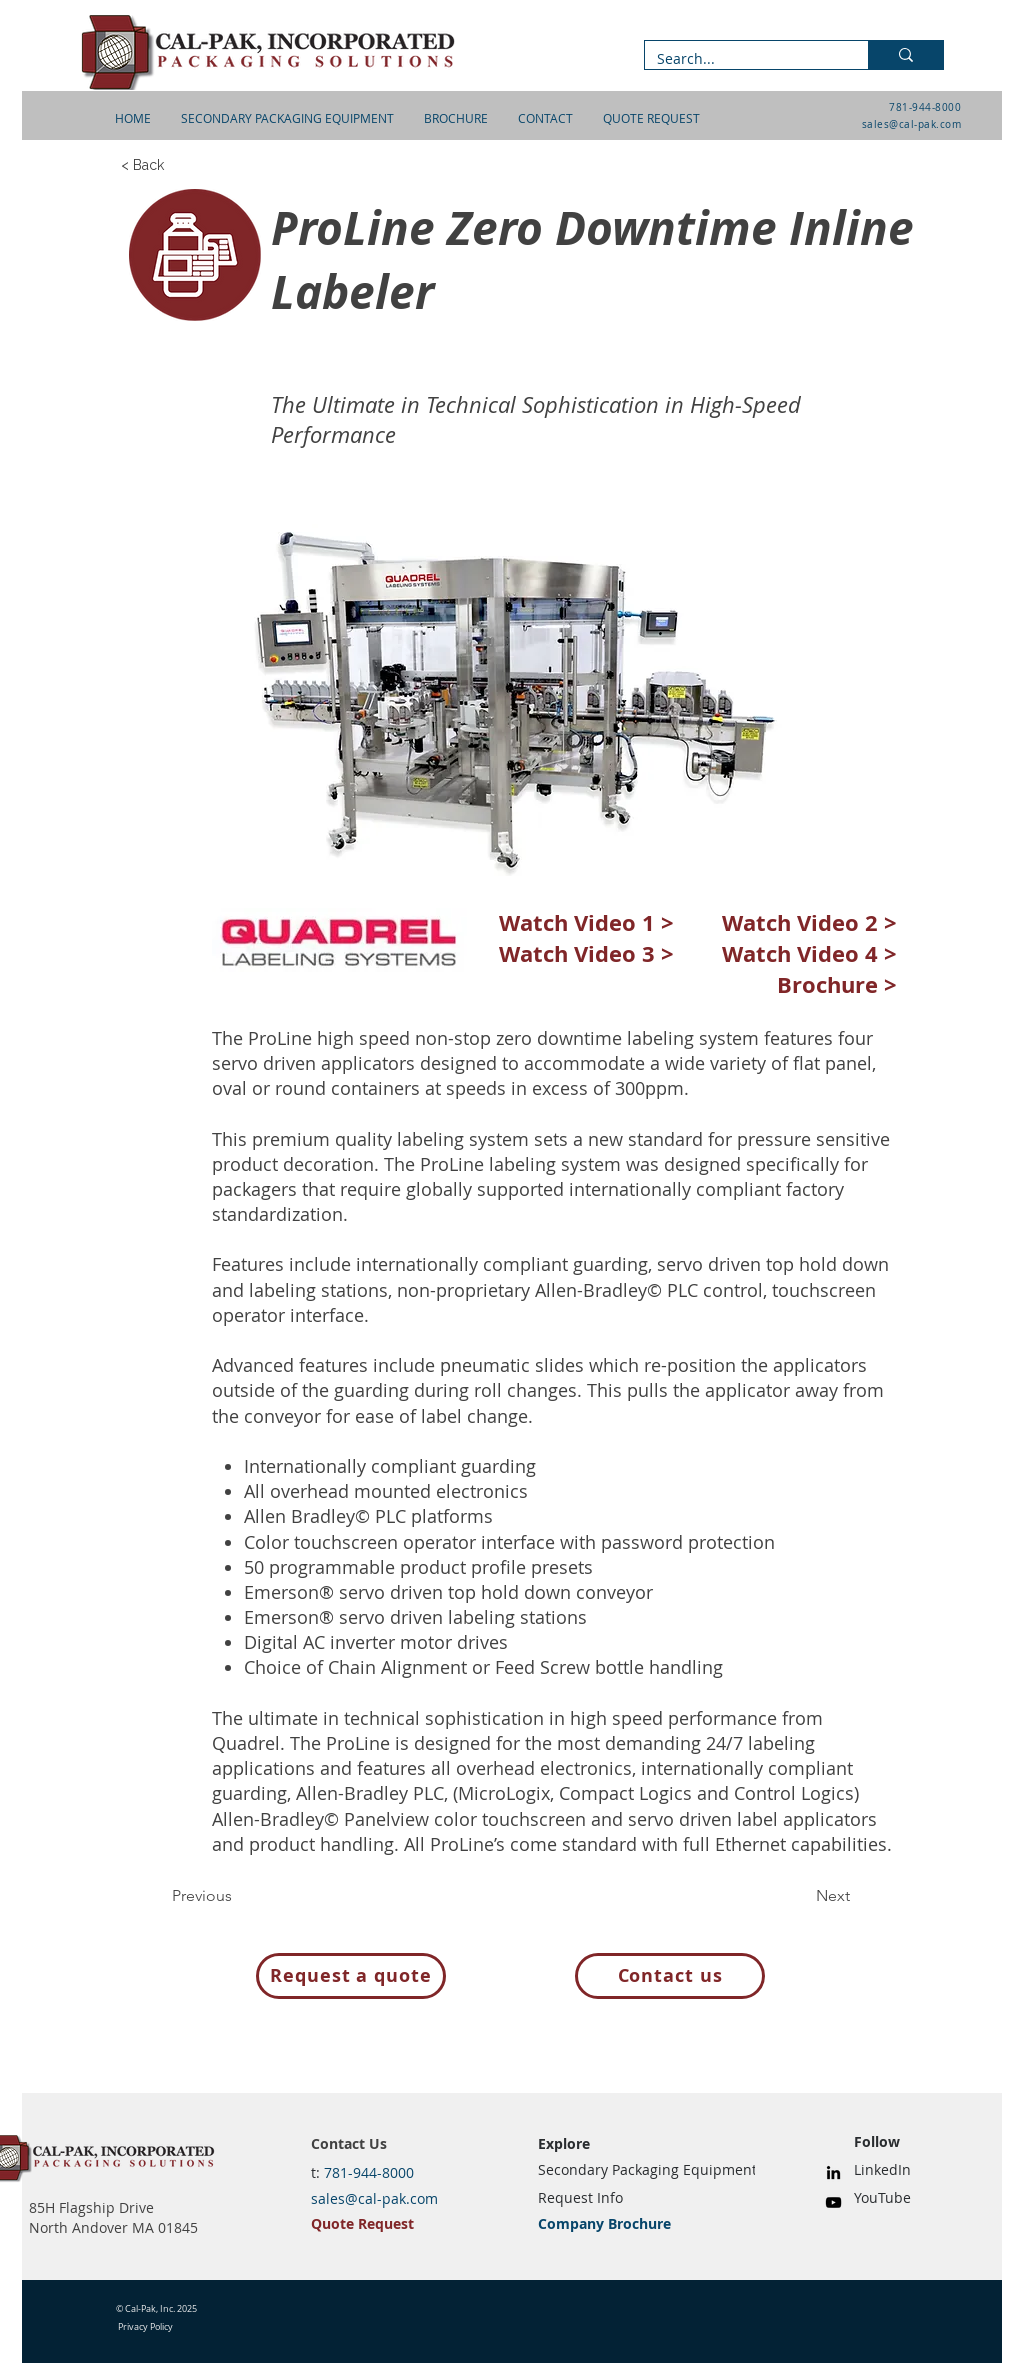 The width and height of the screenshot is (1024, 2365). What do you see at coordinates (925, 107) in the screenshot?
I see `781-944-8000` at bounding box center [925, 107].